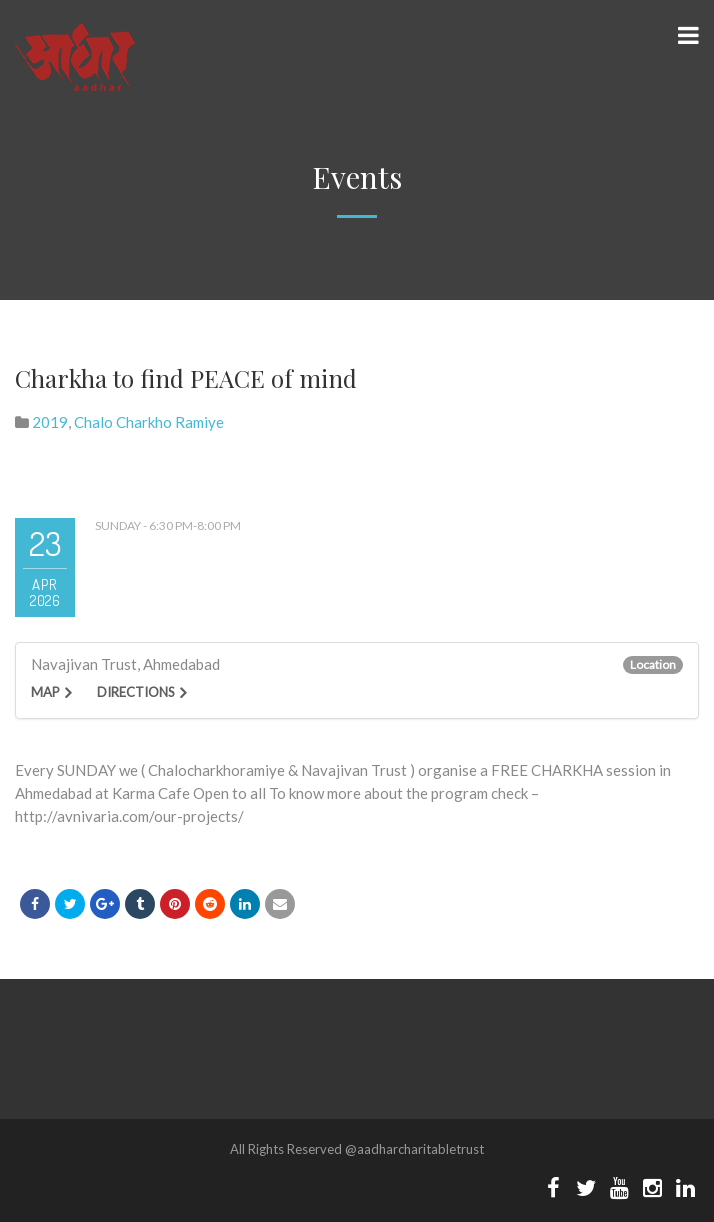 This screenshot has width=714, height=1222. I want to click on 2019, so click(50, 422).